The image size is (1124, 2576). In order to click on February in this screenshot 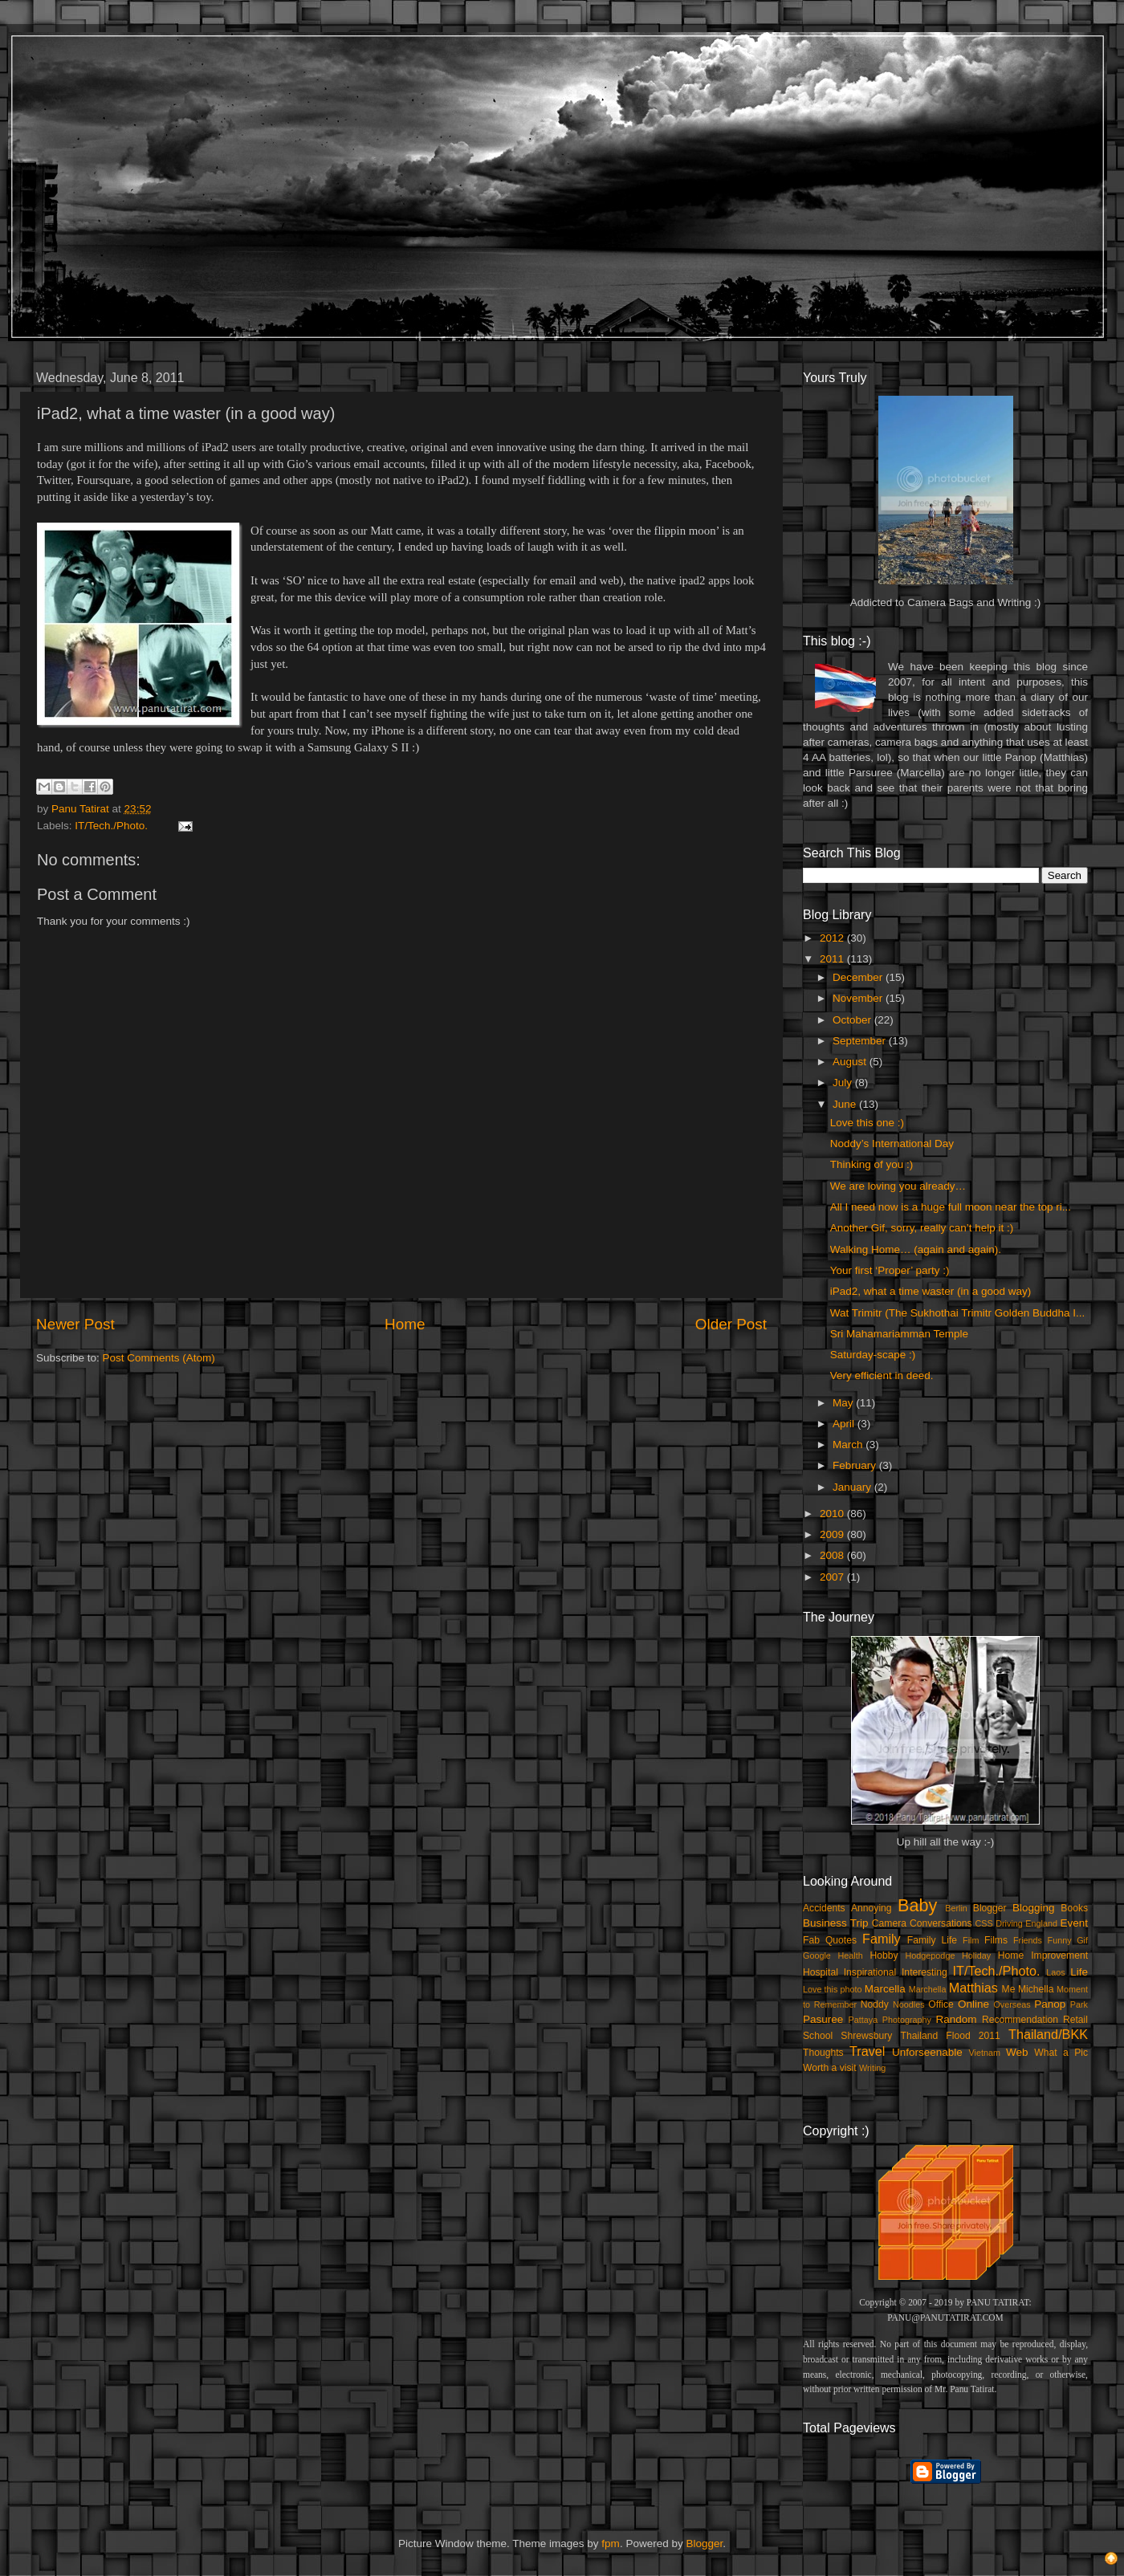, I will do `click(856, 1465)`.